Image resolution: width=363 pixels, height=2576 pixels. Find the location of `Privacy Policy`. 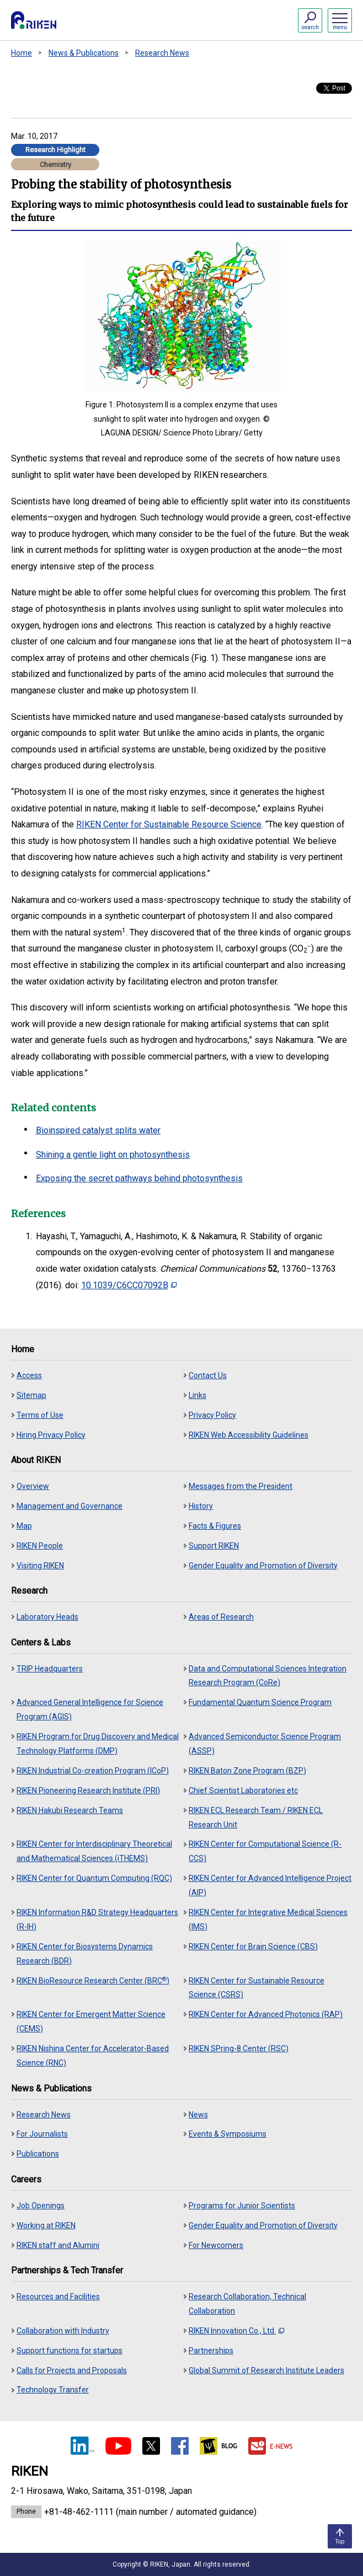

Privacy Policy is located at coordinates (212, 1415).